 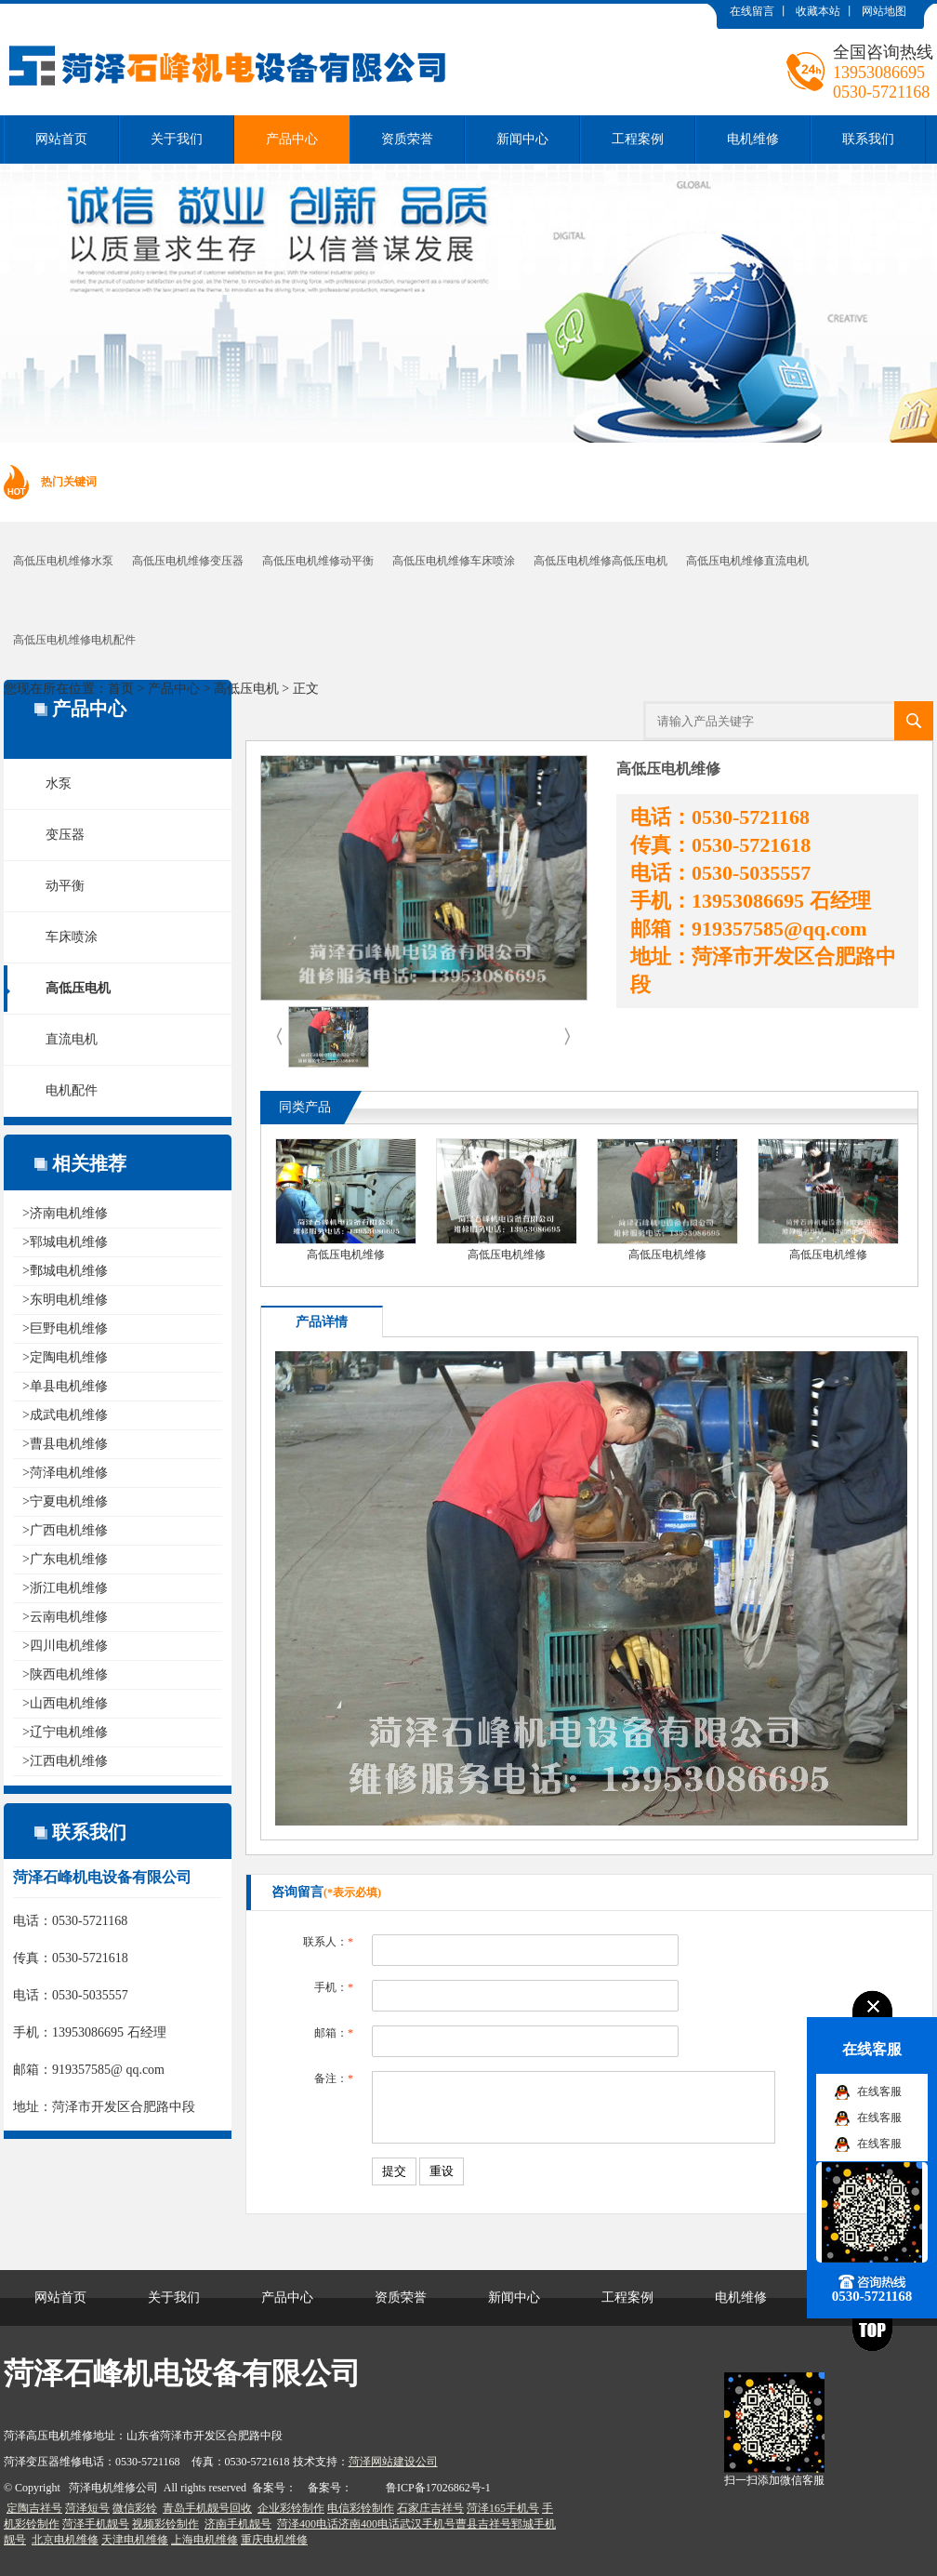 I want to click on 高低压电机维修车床喷涂, so click(x=453, y=560).